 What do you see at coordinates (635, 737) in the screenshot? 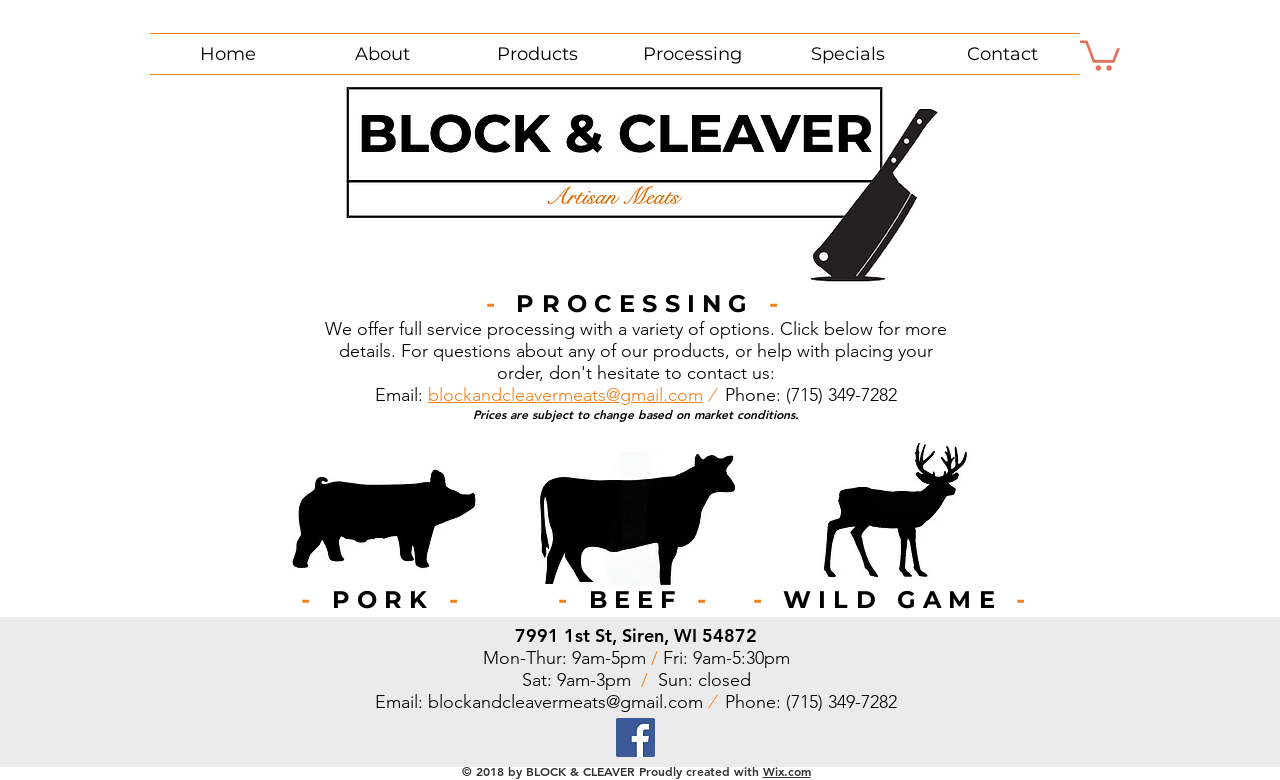
I see `[Facebook]` at bounding box center [635, 737].